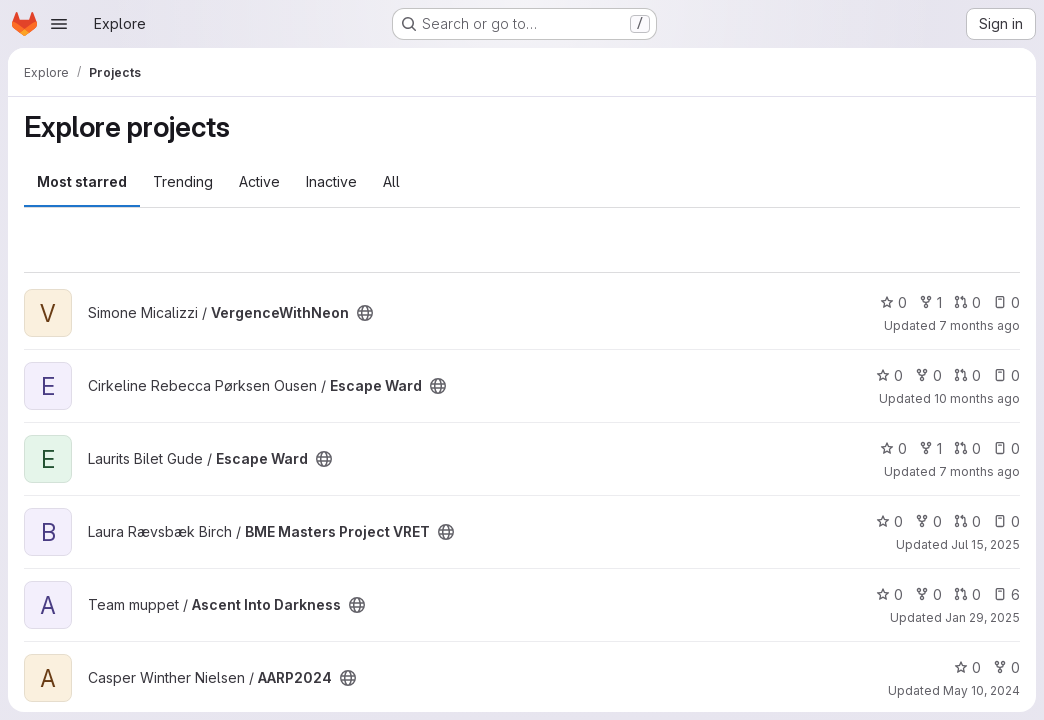 The width and height of the screenshot is (1044, 720). I want to click on 0 [AARP2024 has 0 forks], so click(1006, 667).